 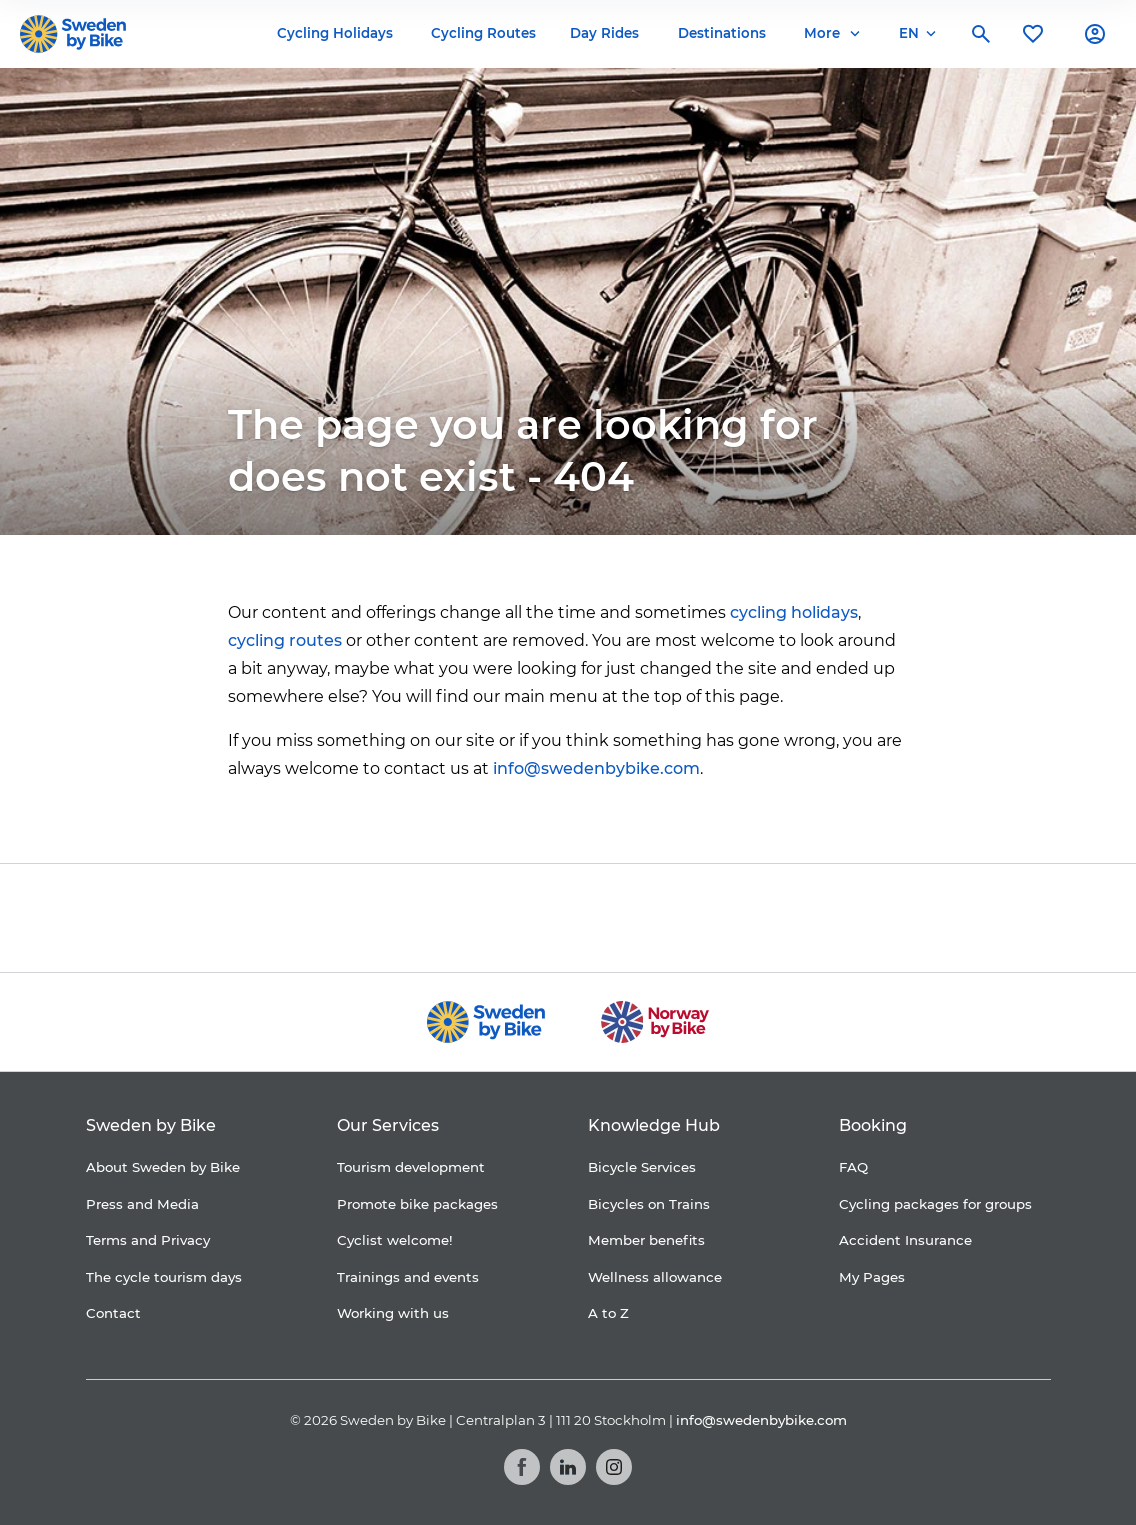 What do you see at coordinates (164, 1277) in the screenshot?
I see `The cycle tourism days` at bounding box center [164, 1277].